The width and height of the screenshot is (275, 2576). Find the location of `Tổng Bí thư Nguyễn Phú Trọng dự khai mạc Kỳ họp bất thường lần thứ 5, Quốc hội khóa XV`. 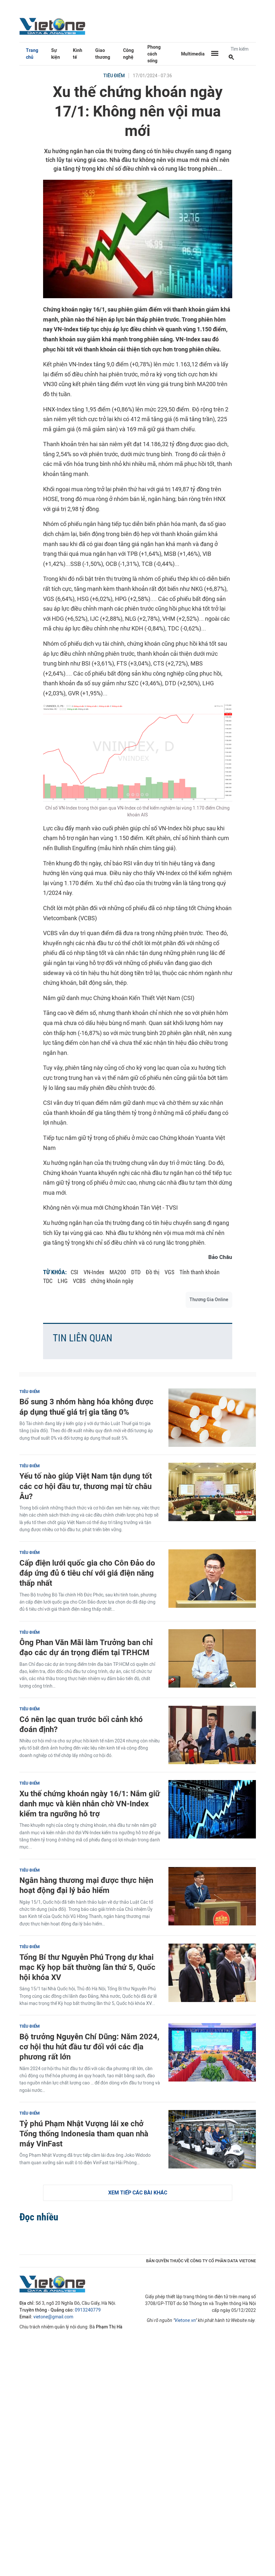

Tổng Bí thư Nguyễn Phú Trọng dự khai mạc Kỳ họp bất thường lần thứ 5, Quốc hội khóa XV is located at coordinates (87, 1967).